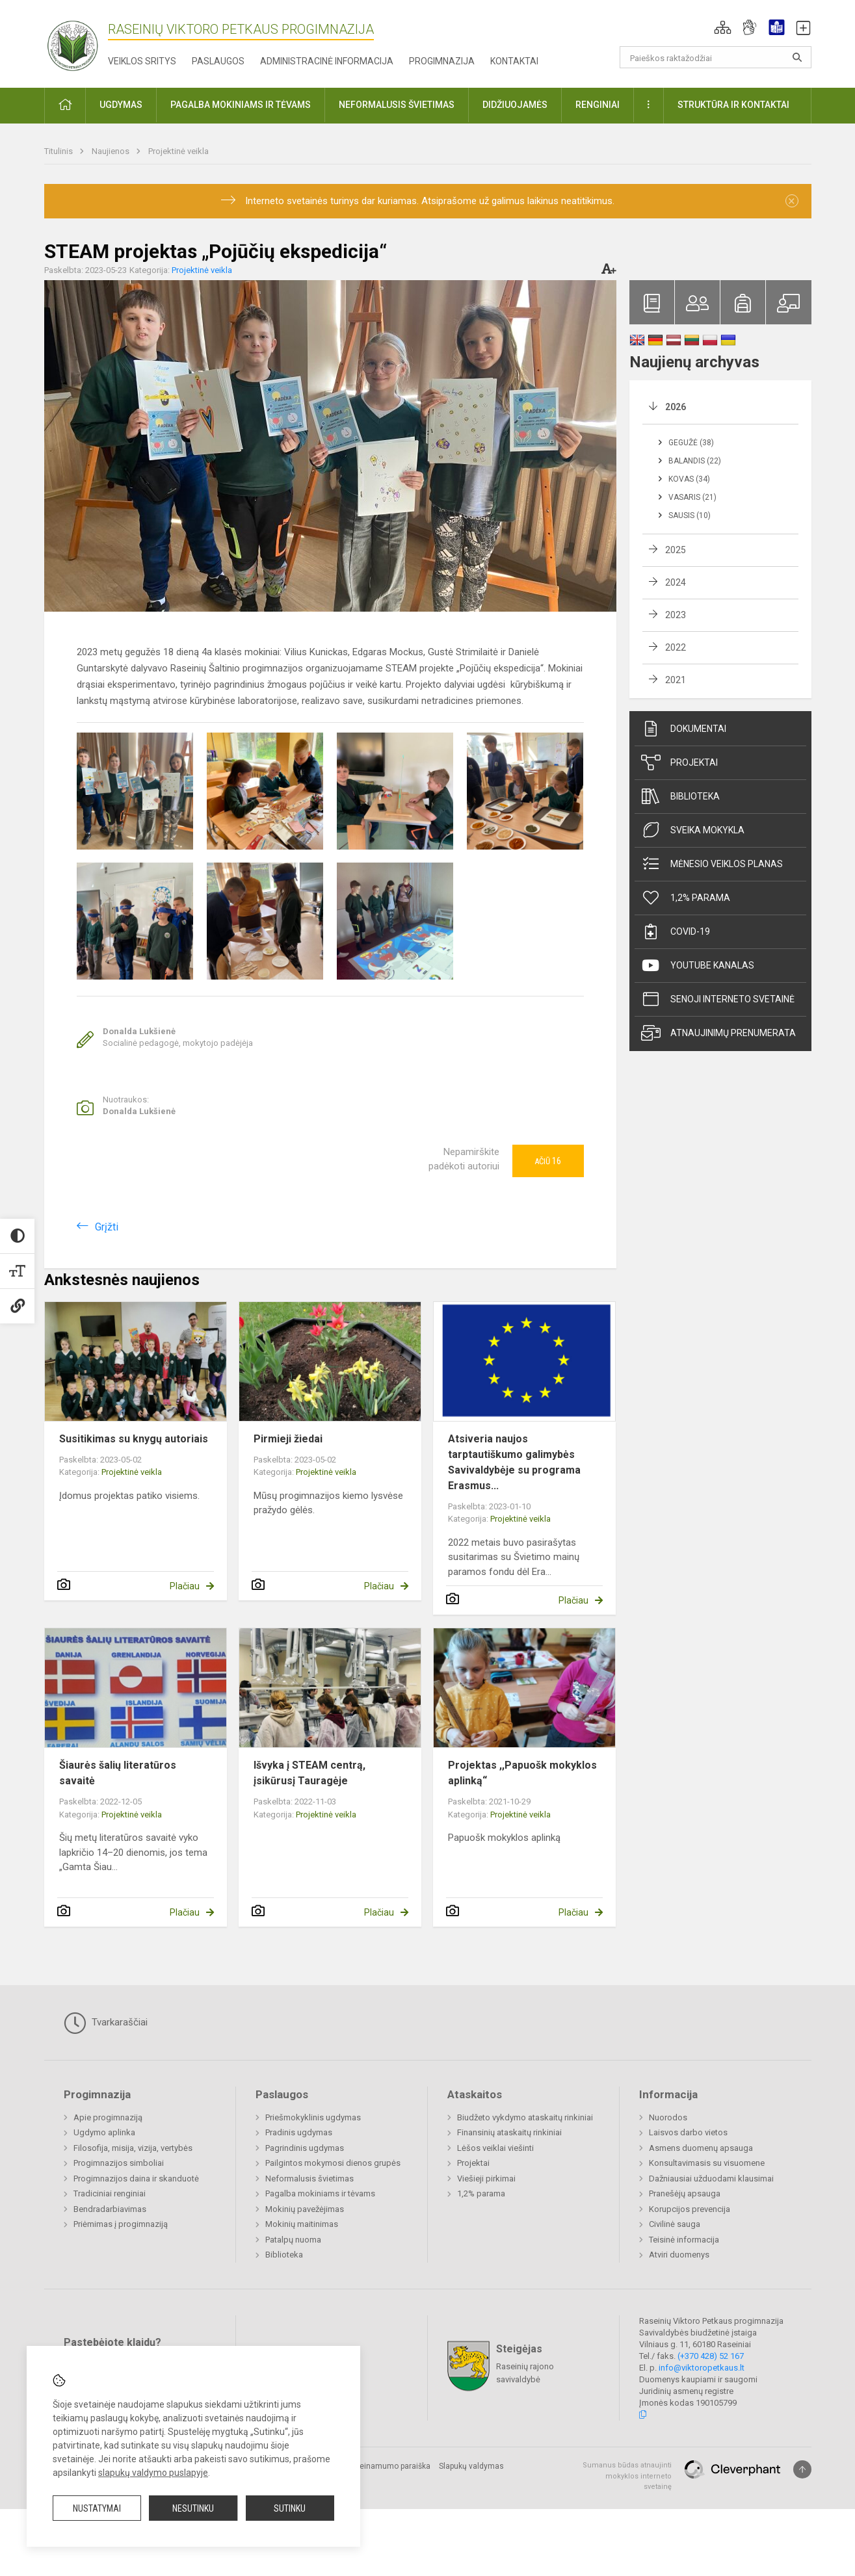 This screenshot has height=2576, width=855. Describe the element at coordinates (153, 2472) in the screenshot. I see `slapukų valdymo puslapyje` at that location.